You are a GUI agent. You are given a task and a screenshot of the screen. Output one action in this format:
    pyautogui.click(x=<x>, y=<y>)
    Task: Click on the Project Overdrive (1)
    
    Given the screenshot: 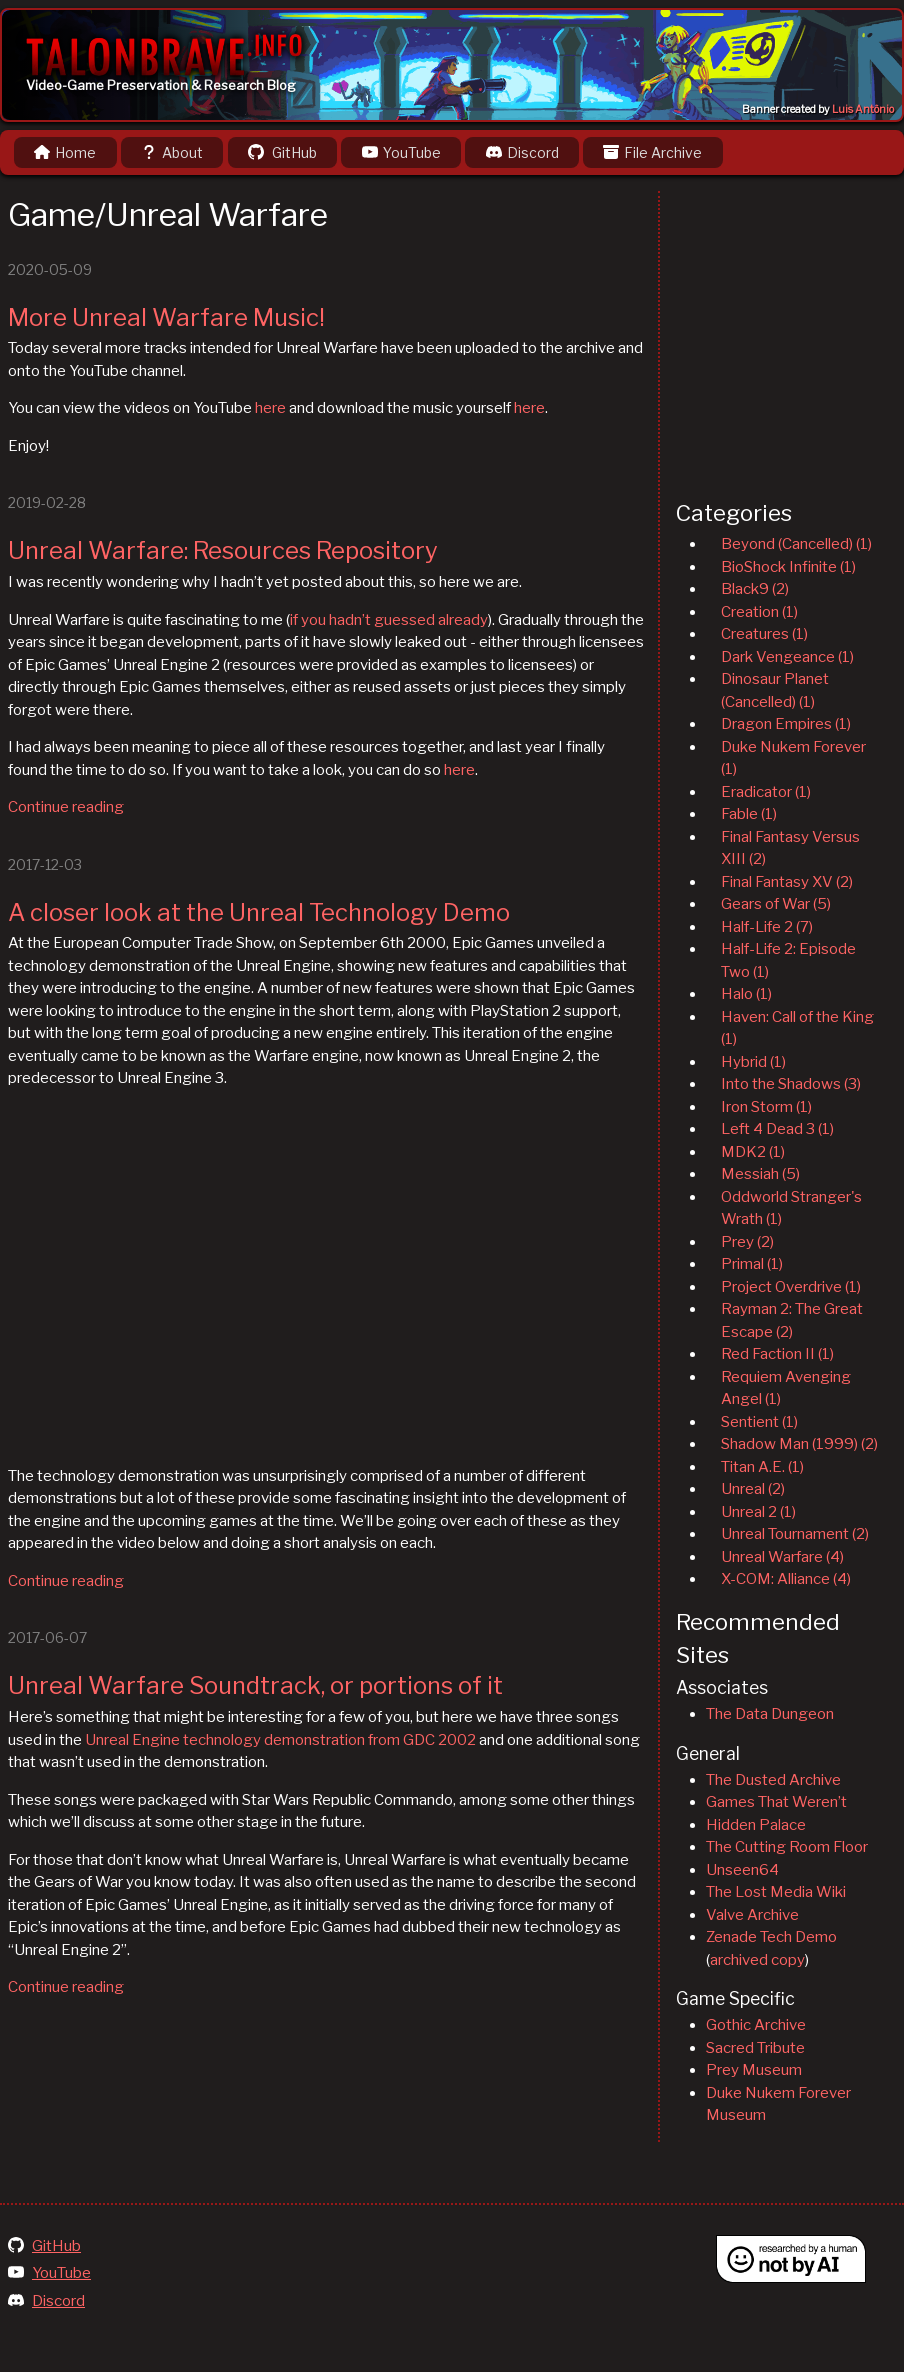 What is the action you would take?
    pyautogui.click(x=791, y=1287)
    